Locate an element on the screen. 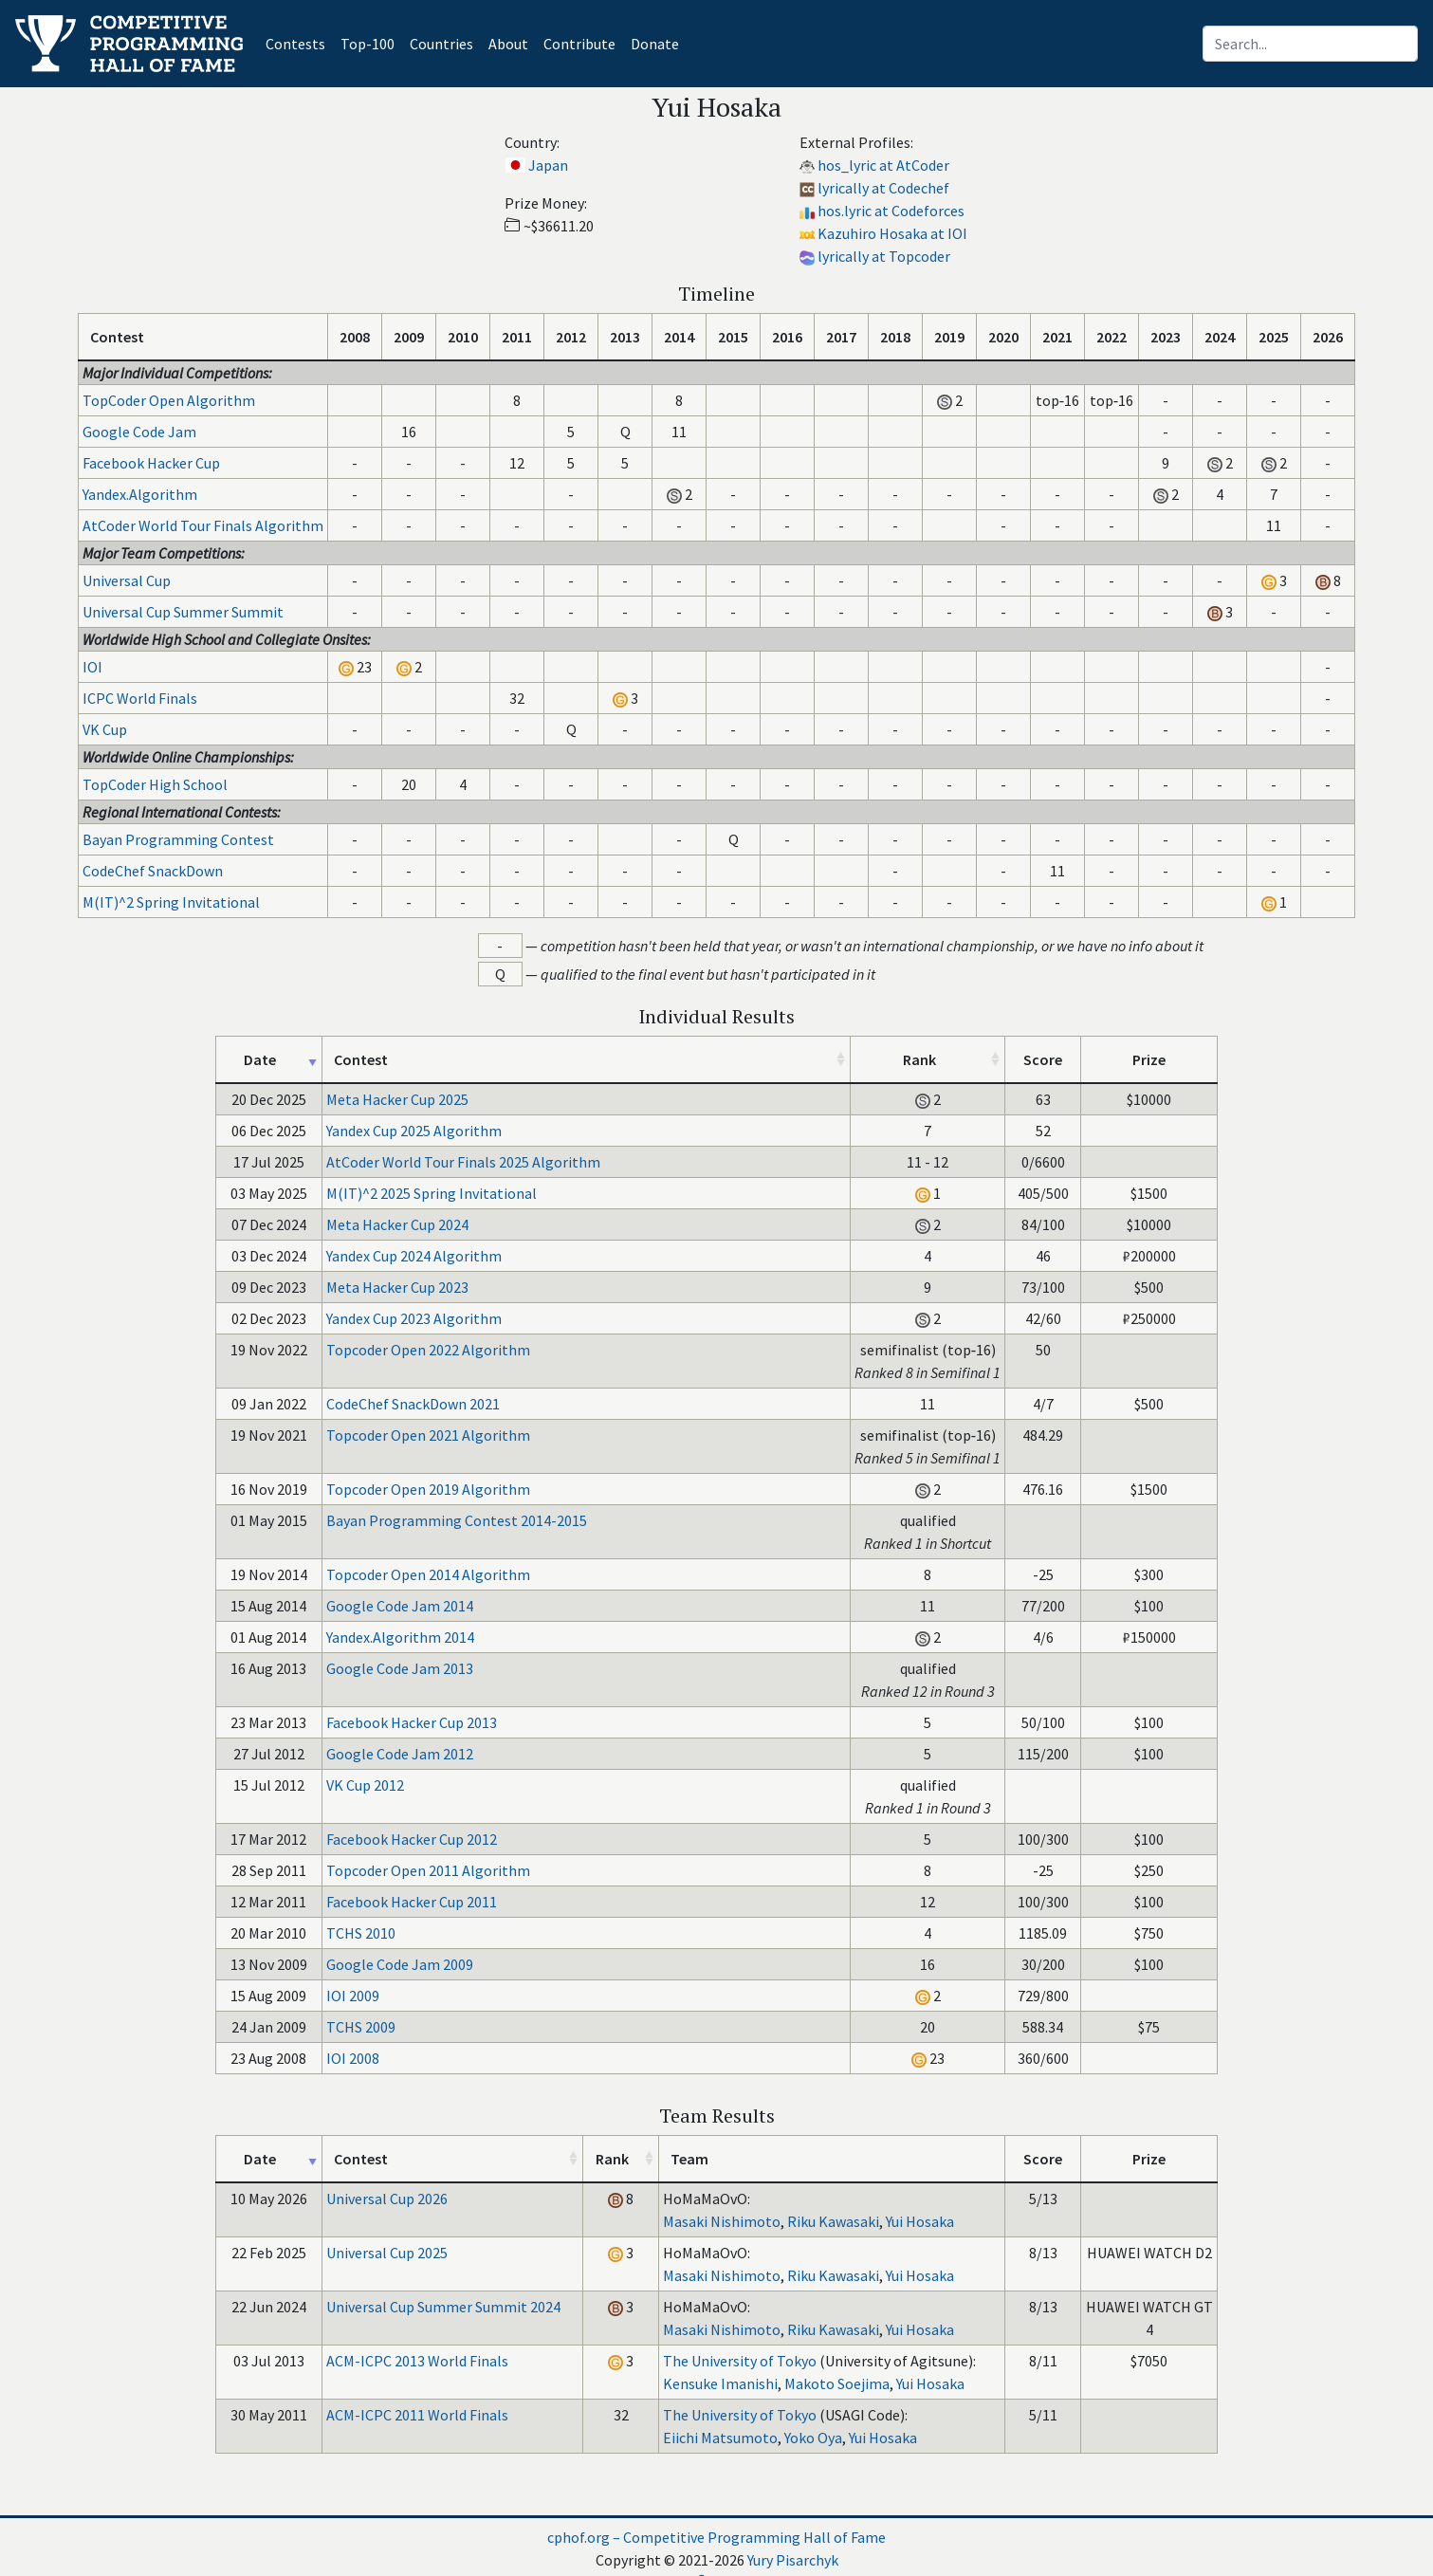  Facebook Hacker Cup is located at coordinates (151, 462).